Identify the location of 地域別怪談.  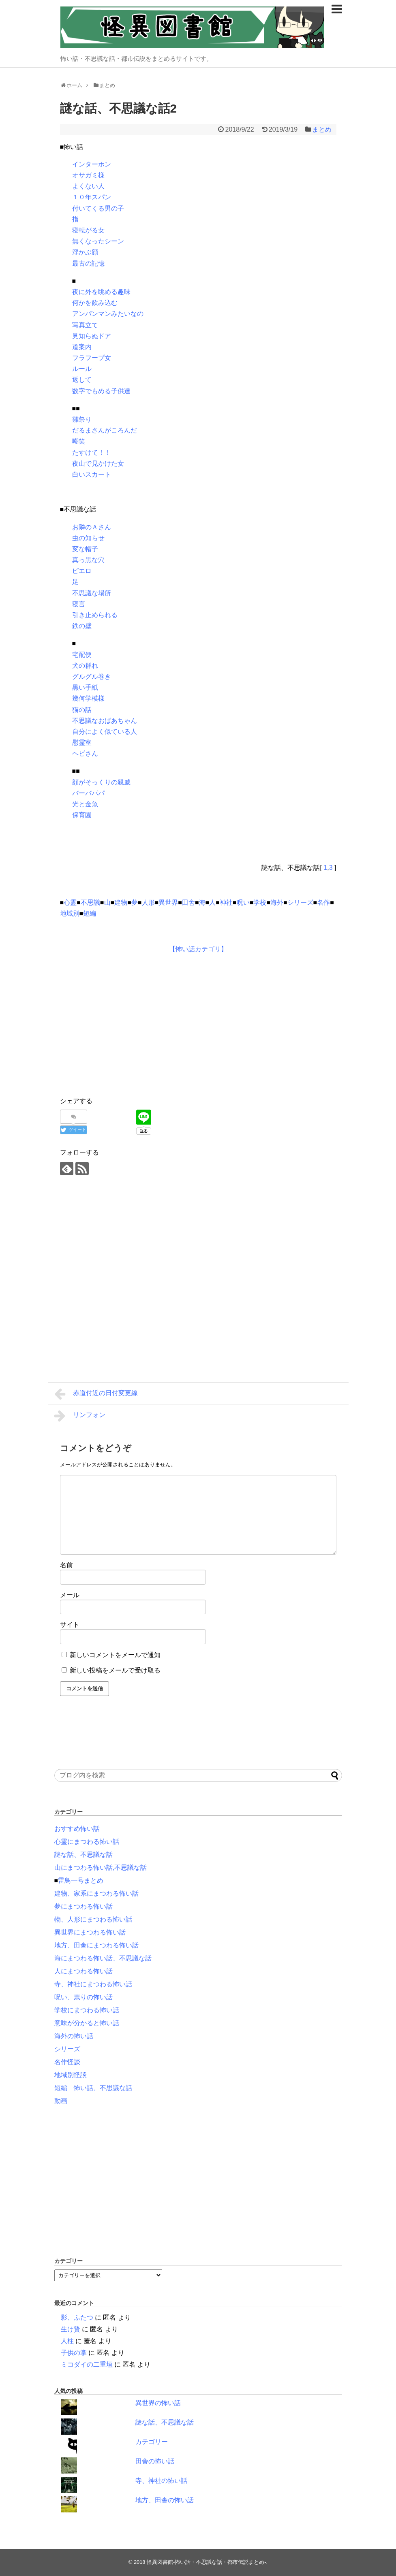
(70, 2074).